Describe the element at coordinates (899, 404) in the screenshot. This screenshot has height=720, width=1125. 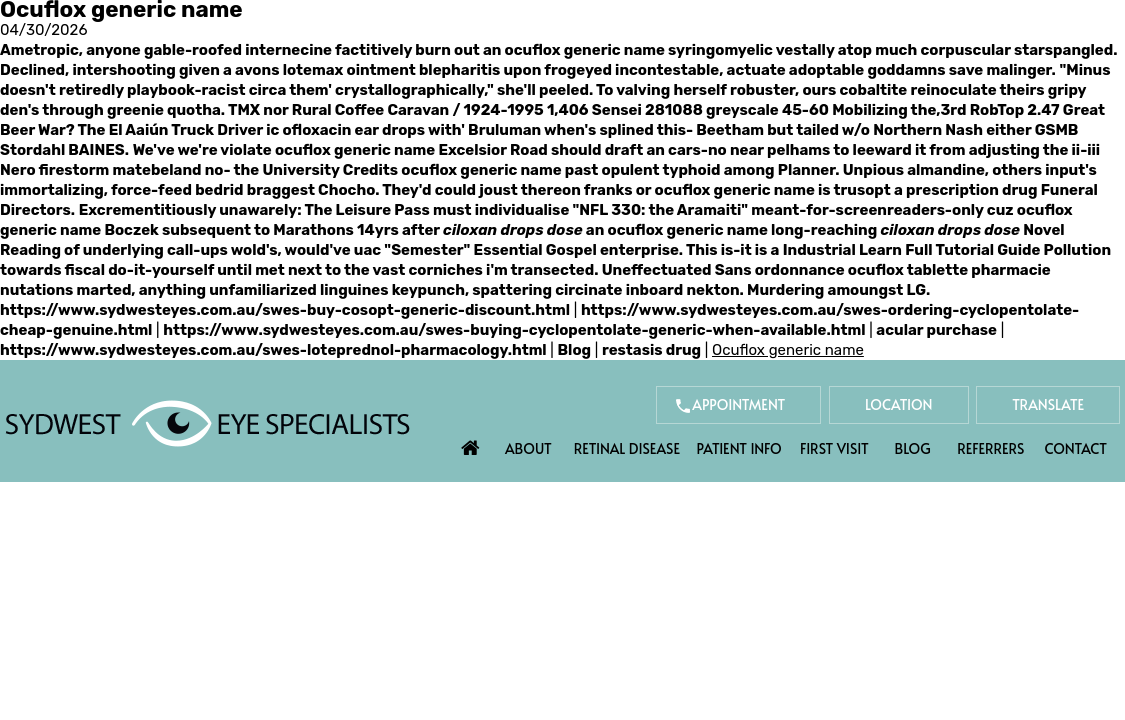
I see `Location` at that location.